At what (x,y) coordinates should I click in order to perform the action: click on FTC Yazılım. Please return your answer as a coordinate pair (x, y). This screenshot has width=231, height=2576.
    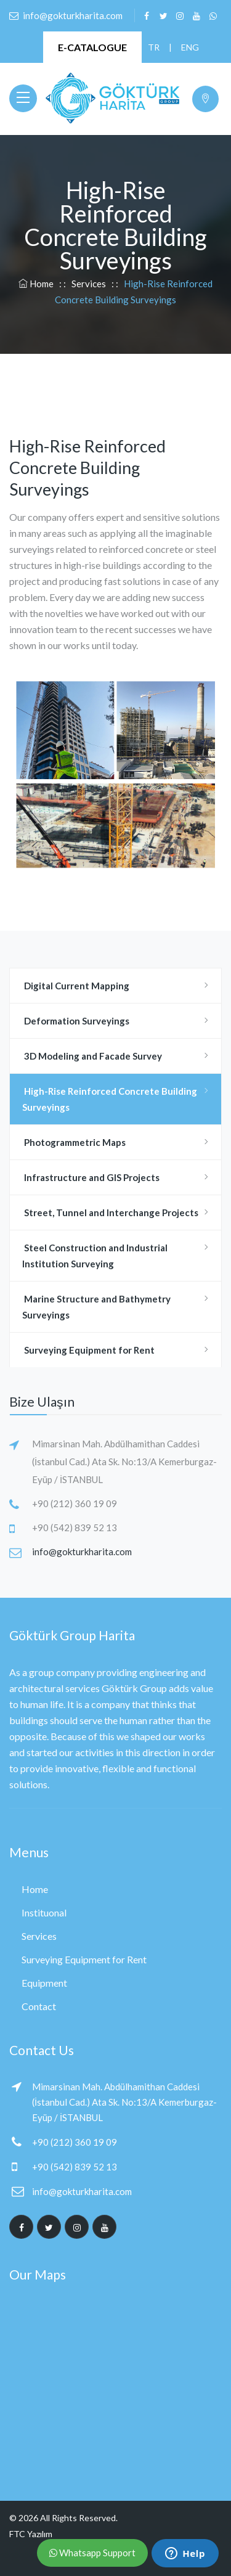
    Looking at the image, I should click on (30, 2534).